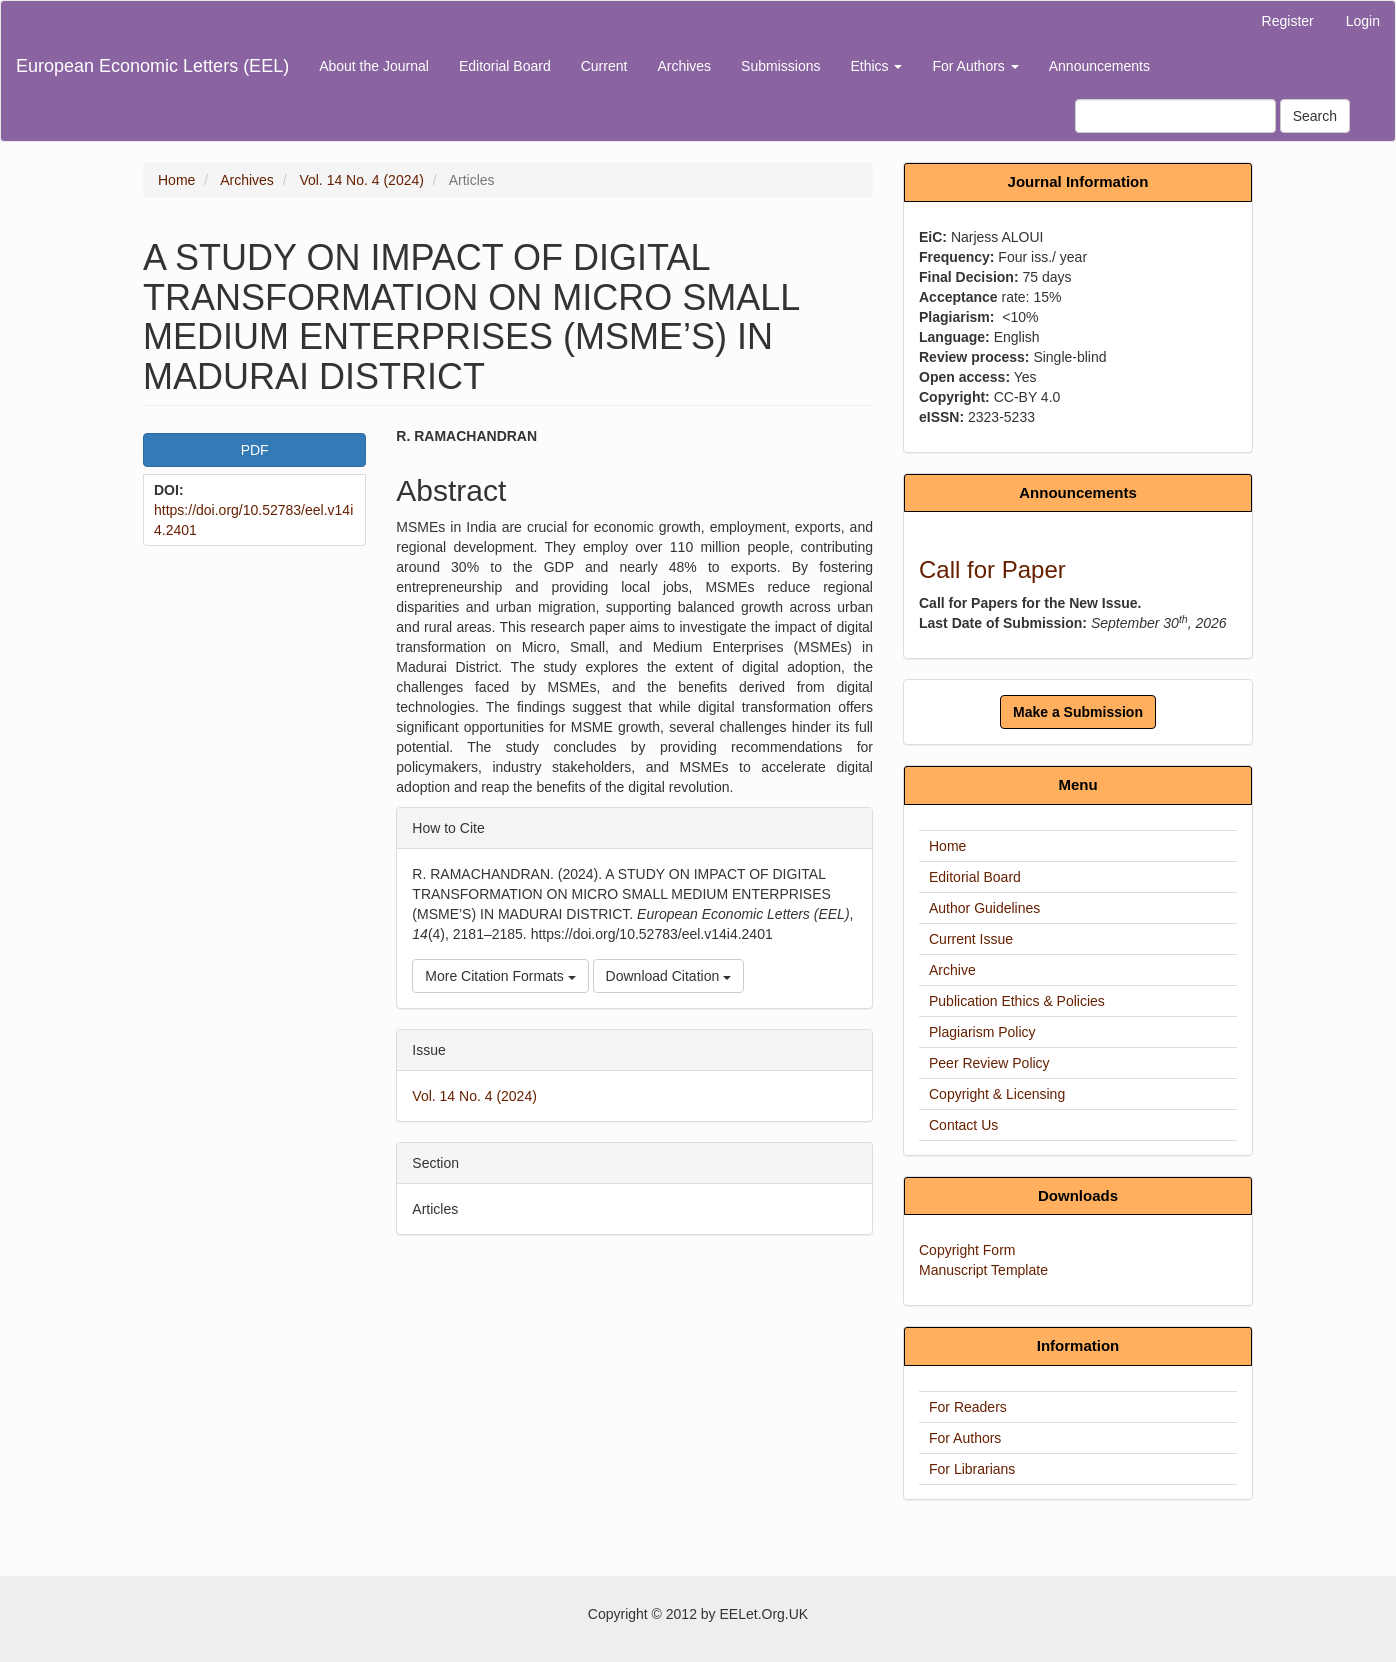 This screenshot has height=1662, width=1396. Describe the element at coordinates (967, 1250) in the screenshot. I see `Copyright Form` at that location.